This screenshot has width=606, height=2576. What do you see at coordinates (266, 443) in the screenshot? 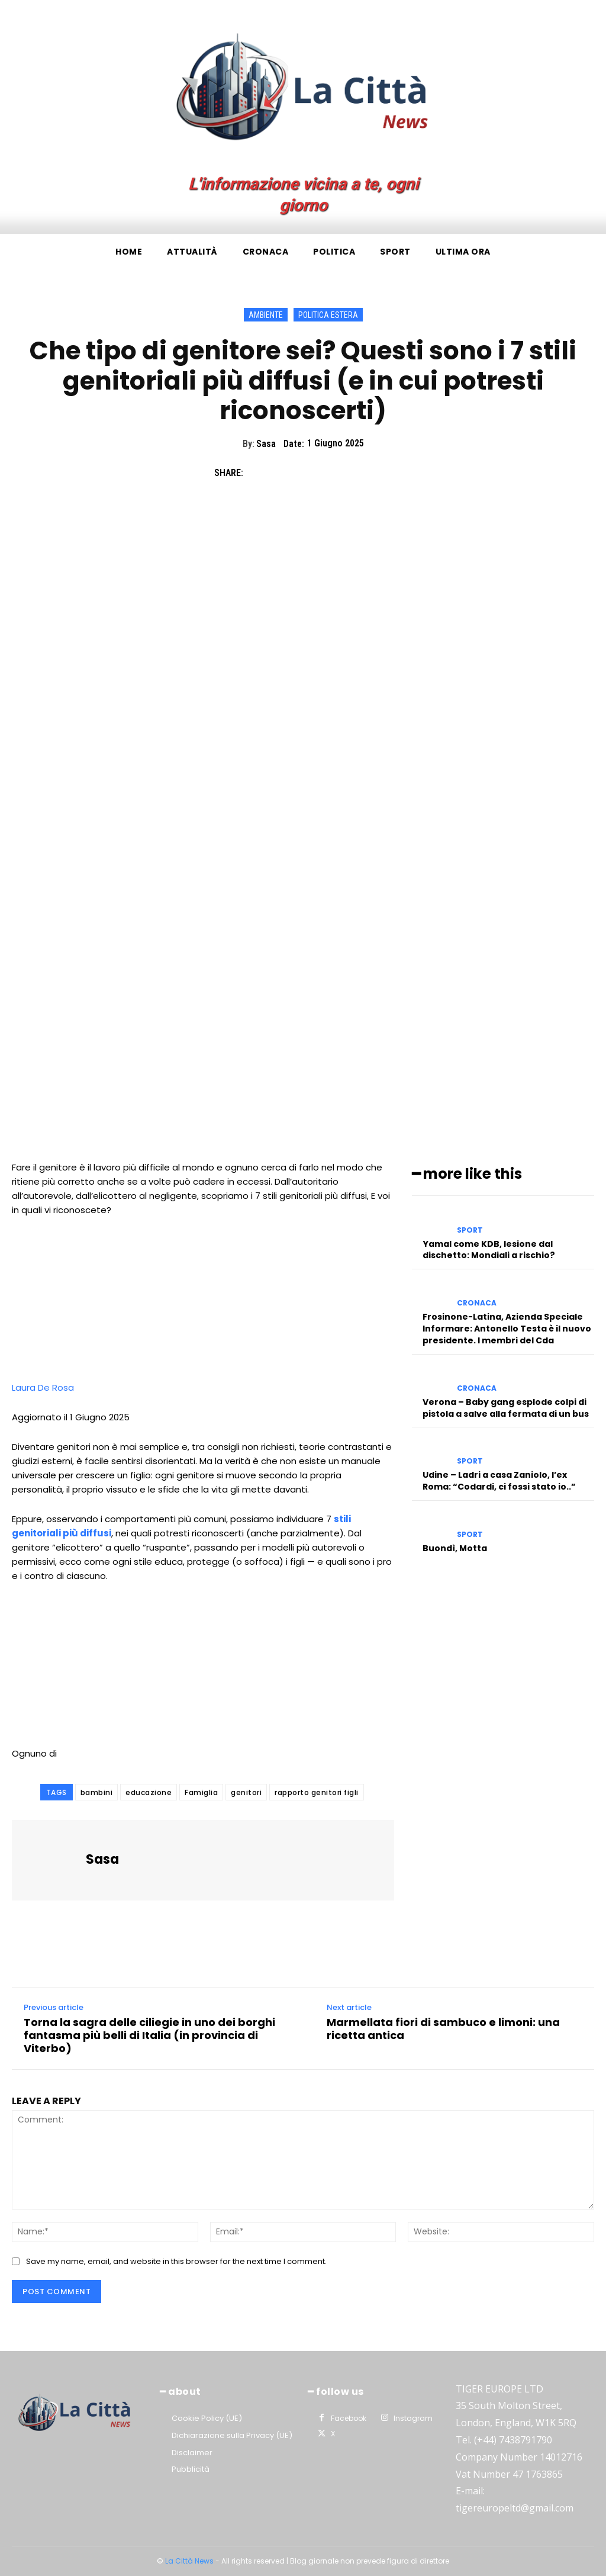
I see `Sasa` at bounding box center [266, 443].